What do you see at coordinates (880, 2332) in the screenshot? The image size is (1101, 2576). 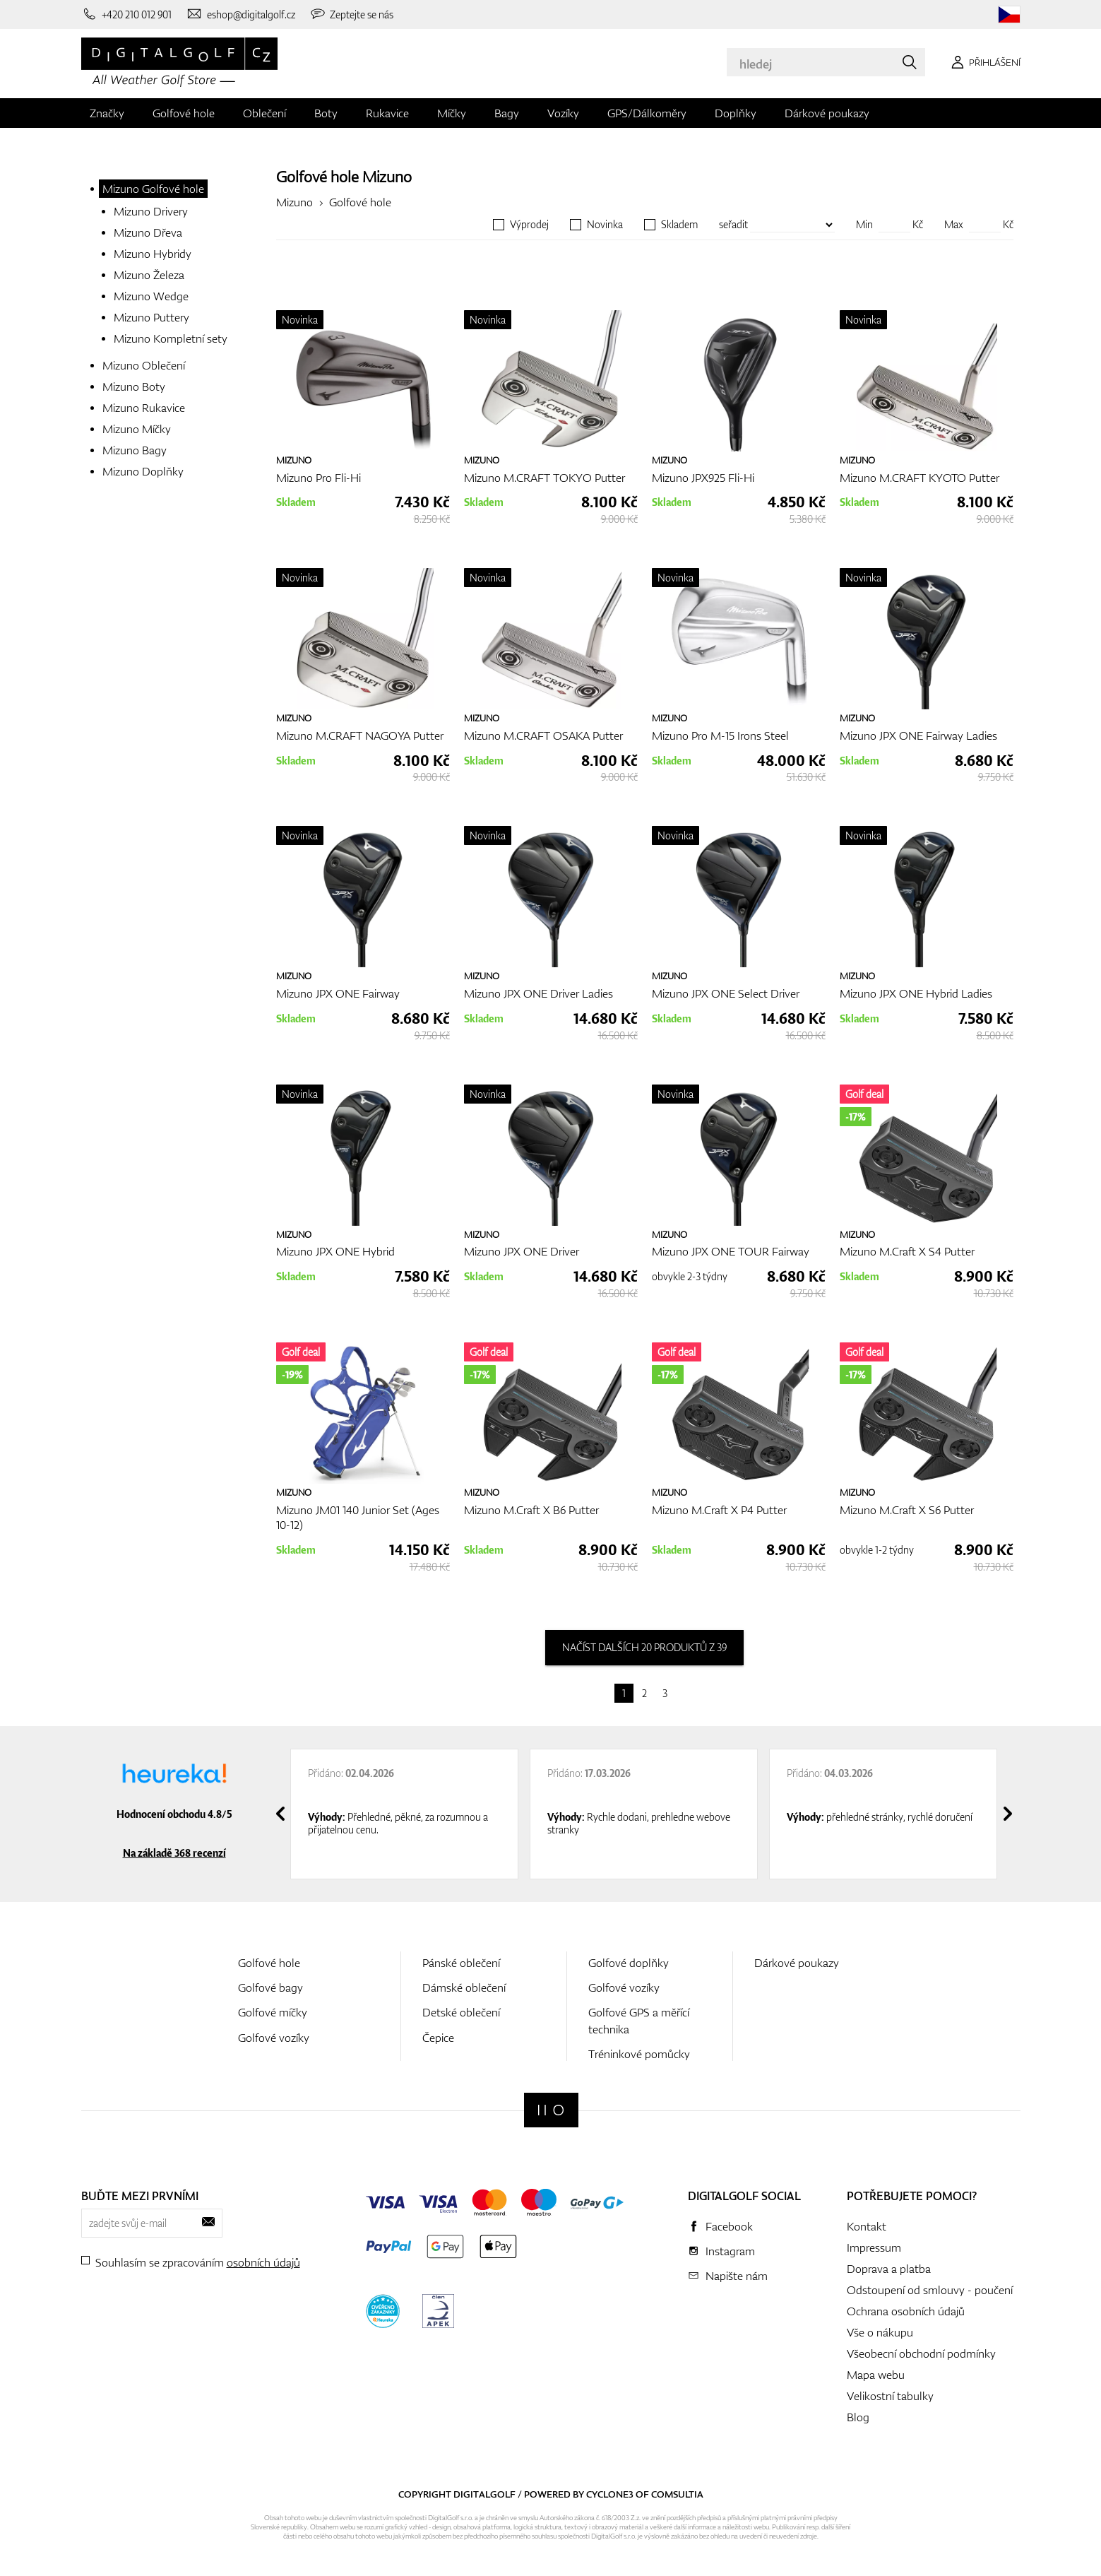 I see `Vše o nákupu` at bounding box center [880, 2332].